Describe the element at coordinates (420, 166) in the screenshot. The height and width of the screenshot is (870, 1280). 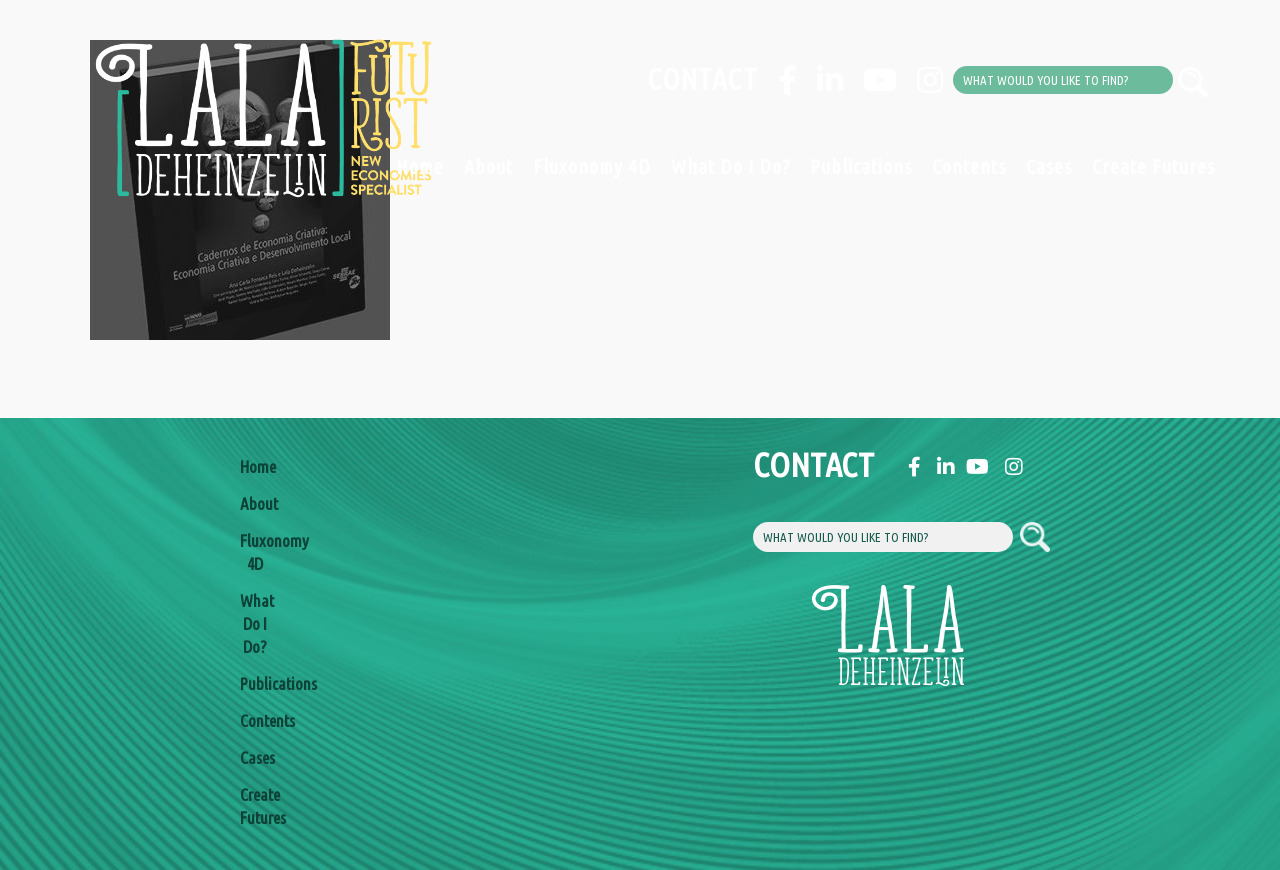
I see `Home` at that location.